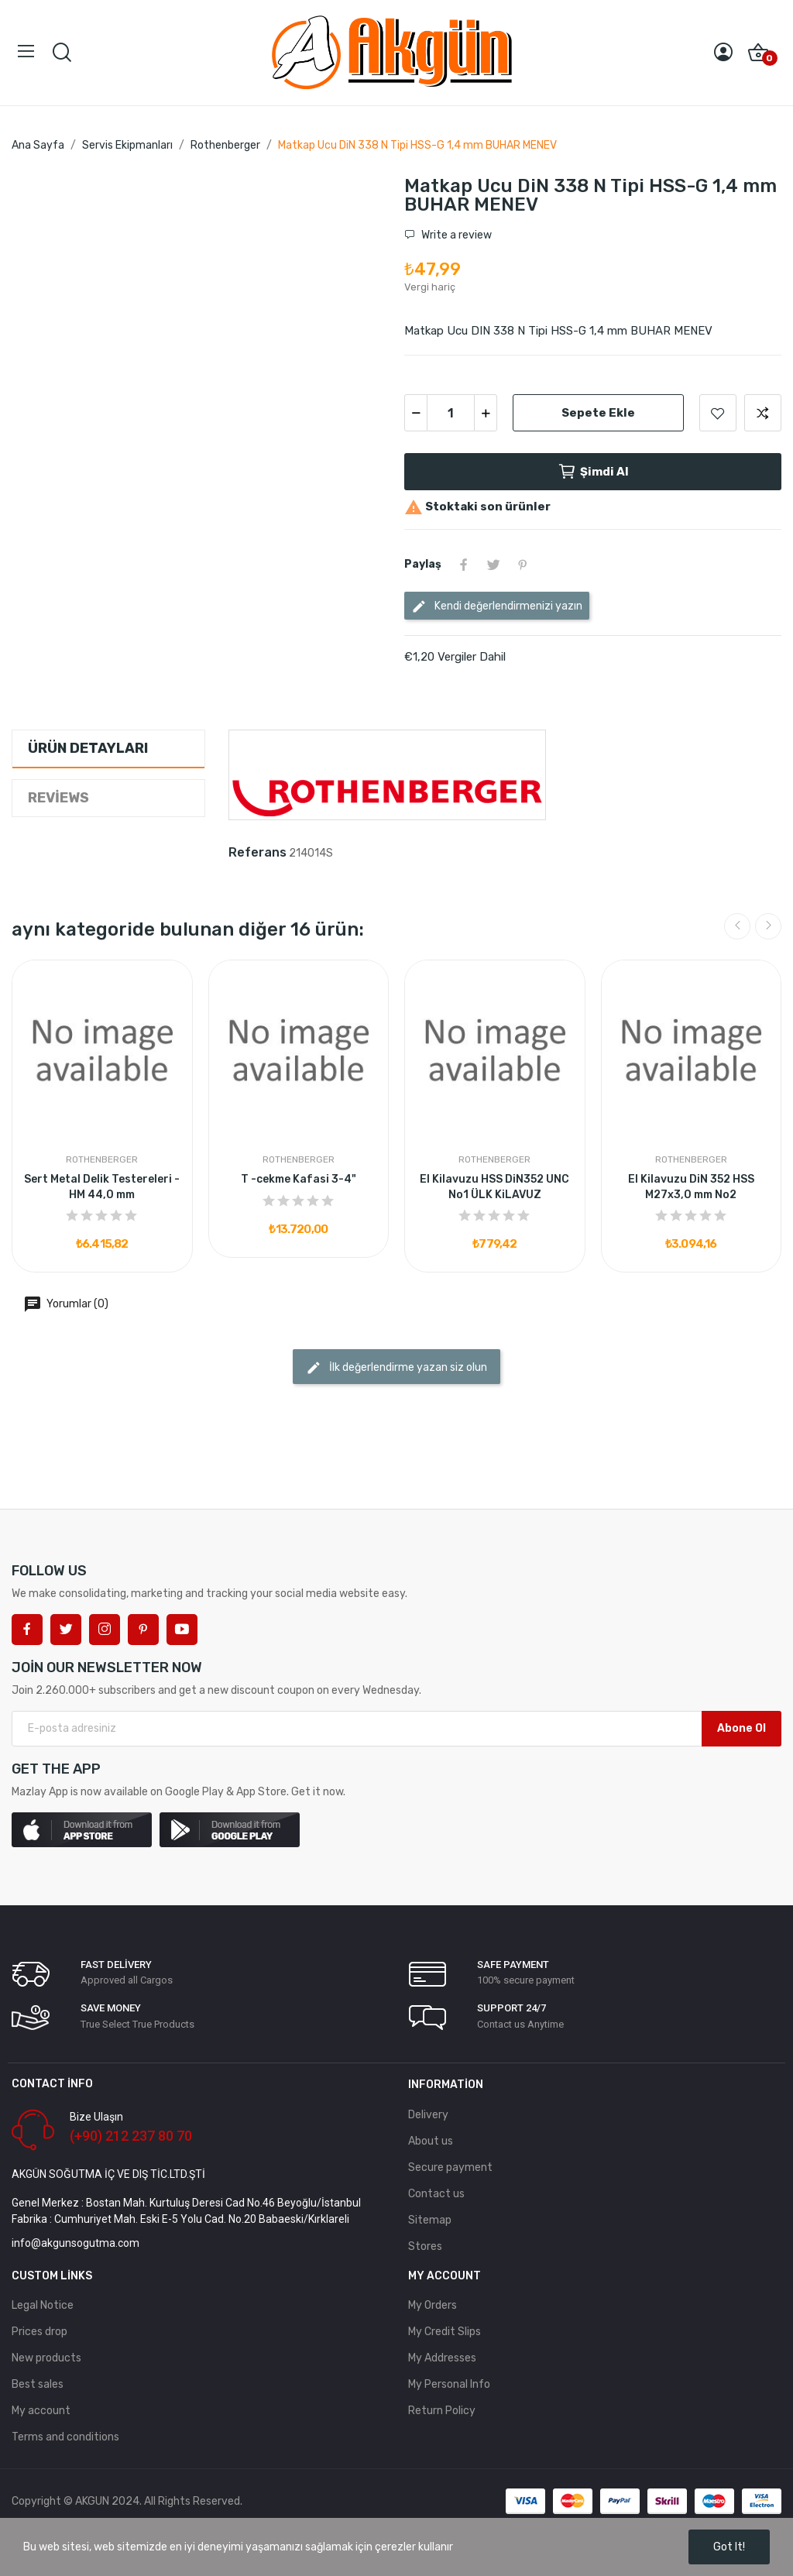 This screenshot has width=793, height=2576. What do you see at coordinates (494, 1187) in the screenshot?
I see `El Kilavuzu HSS DiN352 UNC No1 ÜLK KiLAVUZ` at bounding box center [494, 1187].